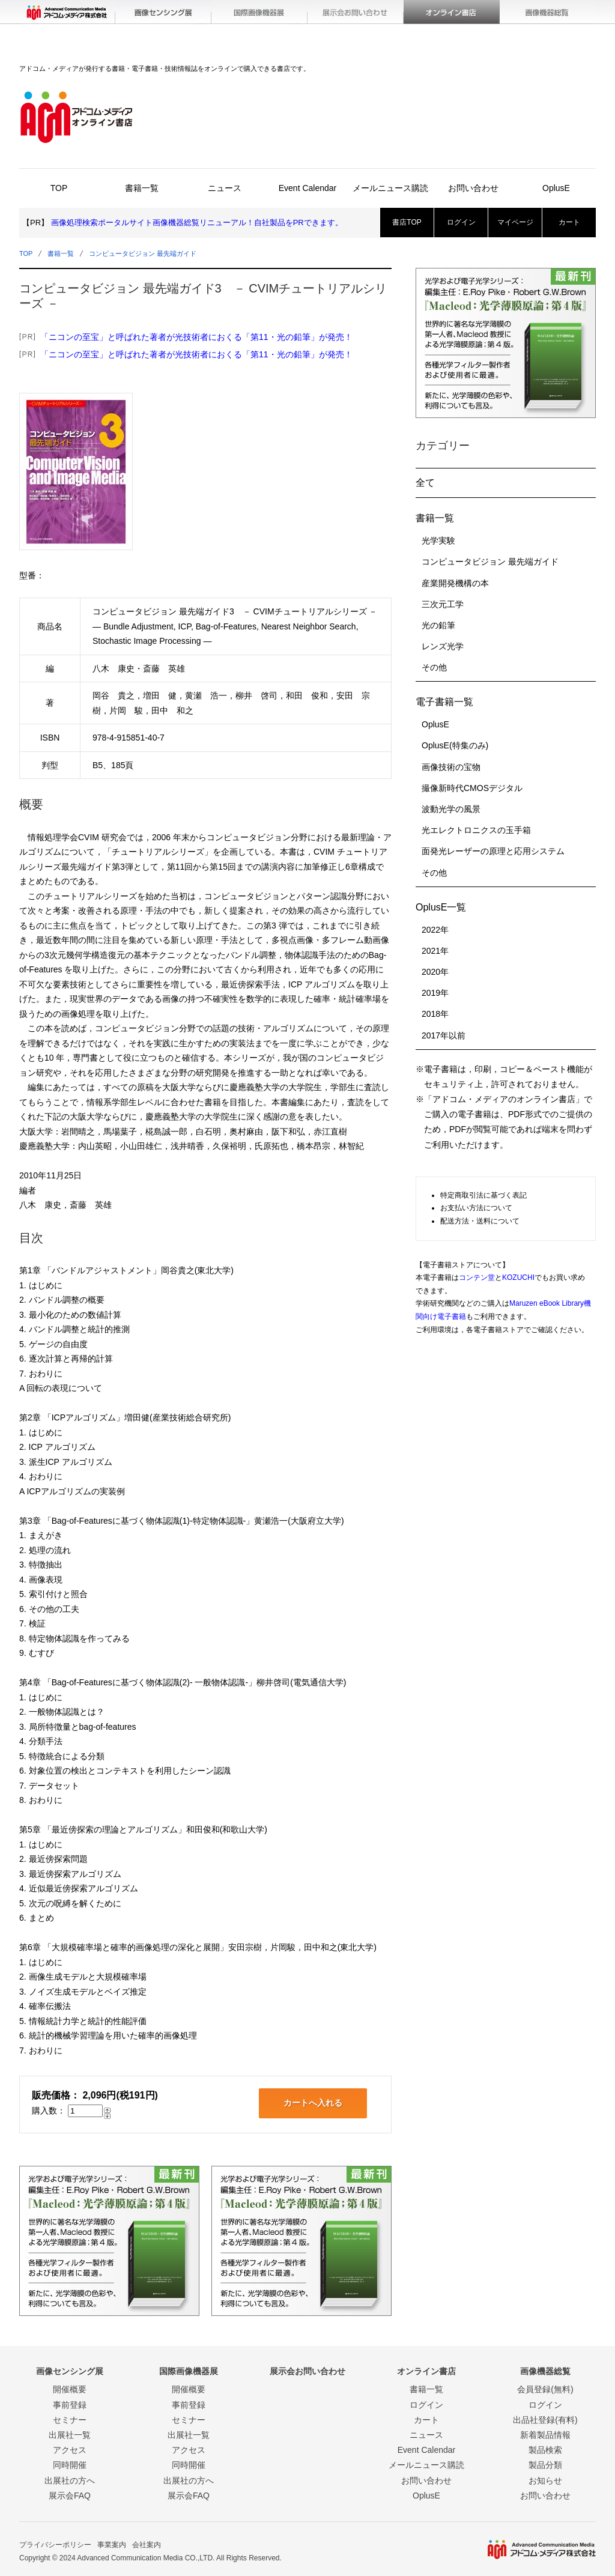 This screenshot has width=615, height=2576. I want to click on 2020年, so click(435, 972).